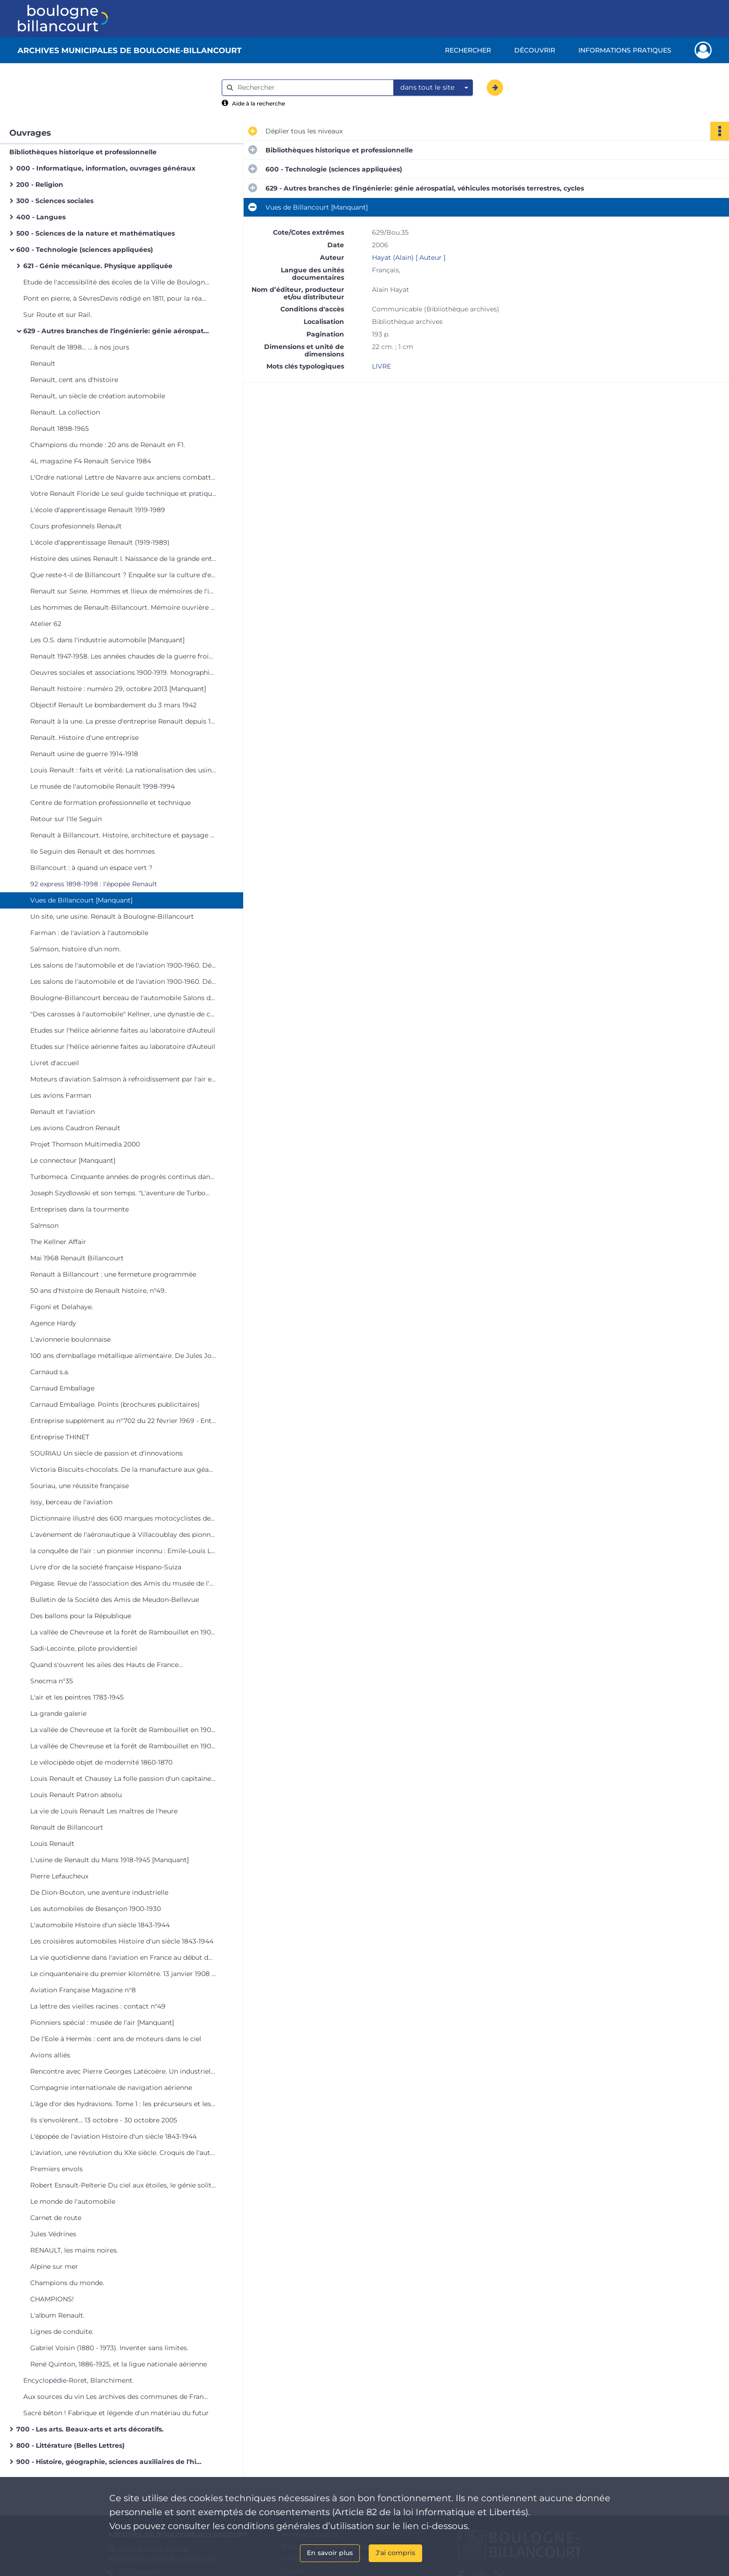 This screenshot has width=729, height=2576. Describe the element at coordinates (122, 1030) in the screenshot. I see `Etudes sur l'hélice aérienne faites au laboratoire d'Auteuil` at that location.